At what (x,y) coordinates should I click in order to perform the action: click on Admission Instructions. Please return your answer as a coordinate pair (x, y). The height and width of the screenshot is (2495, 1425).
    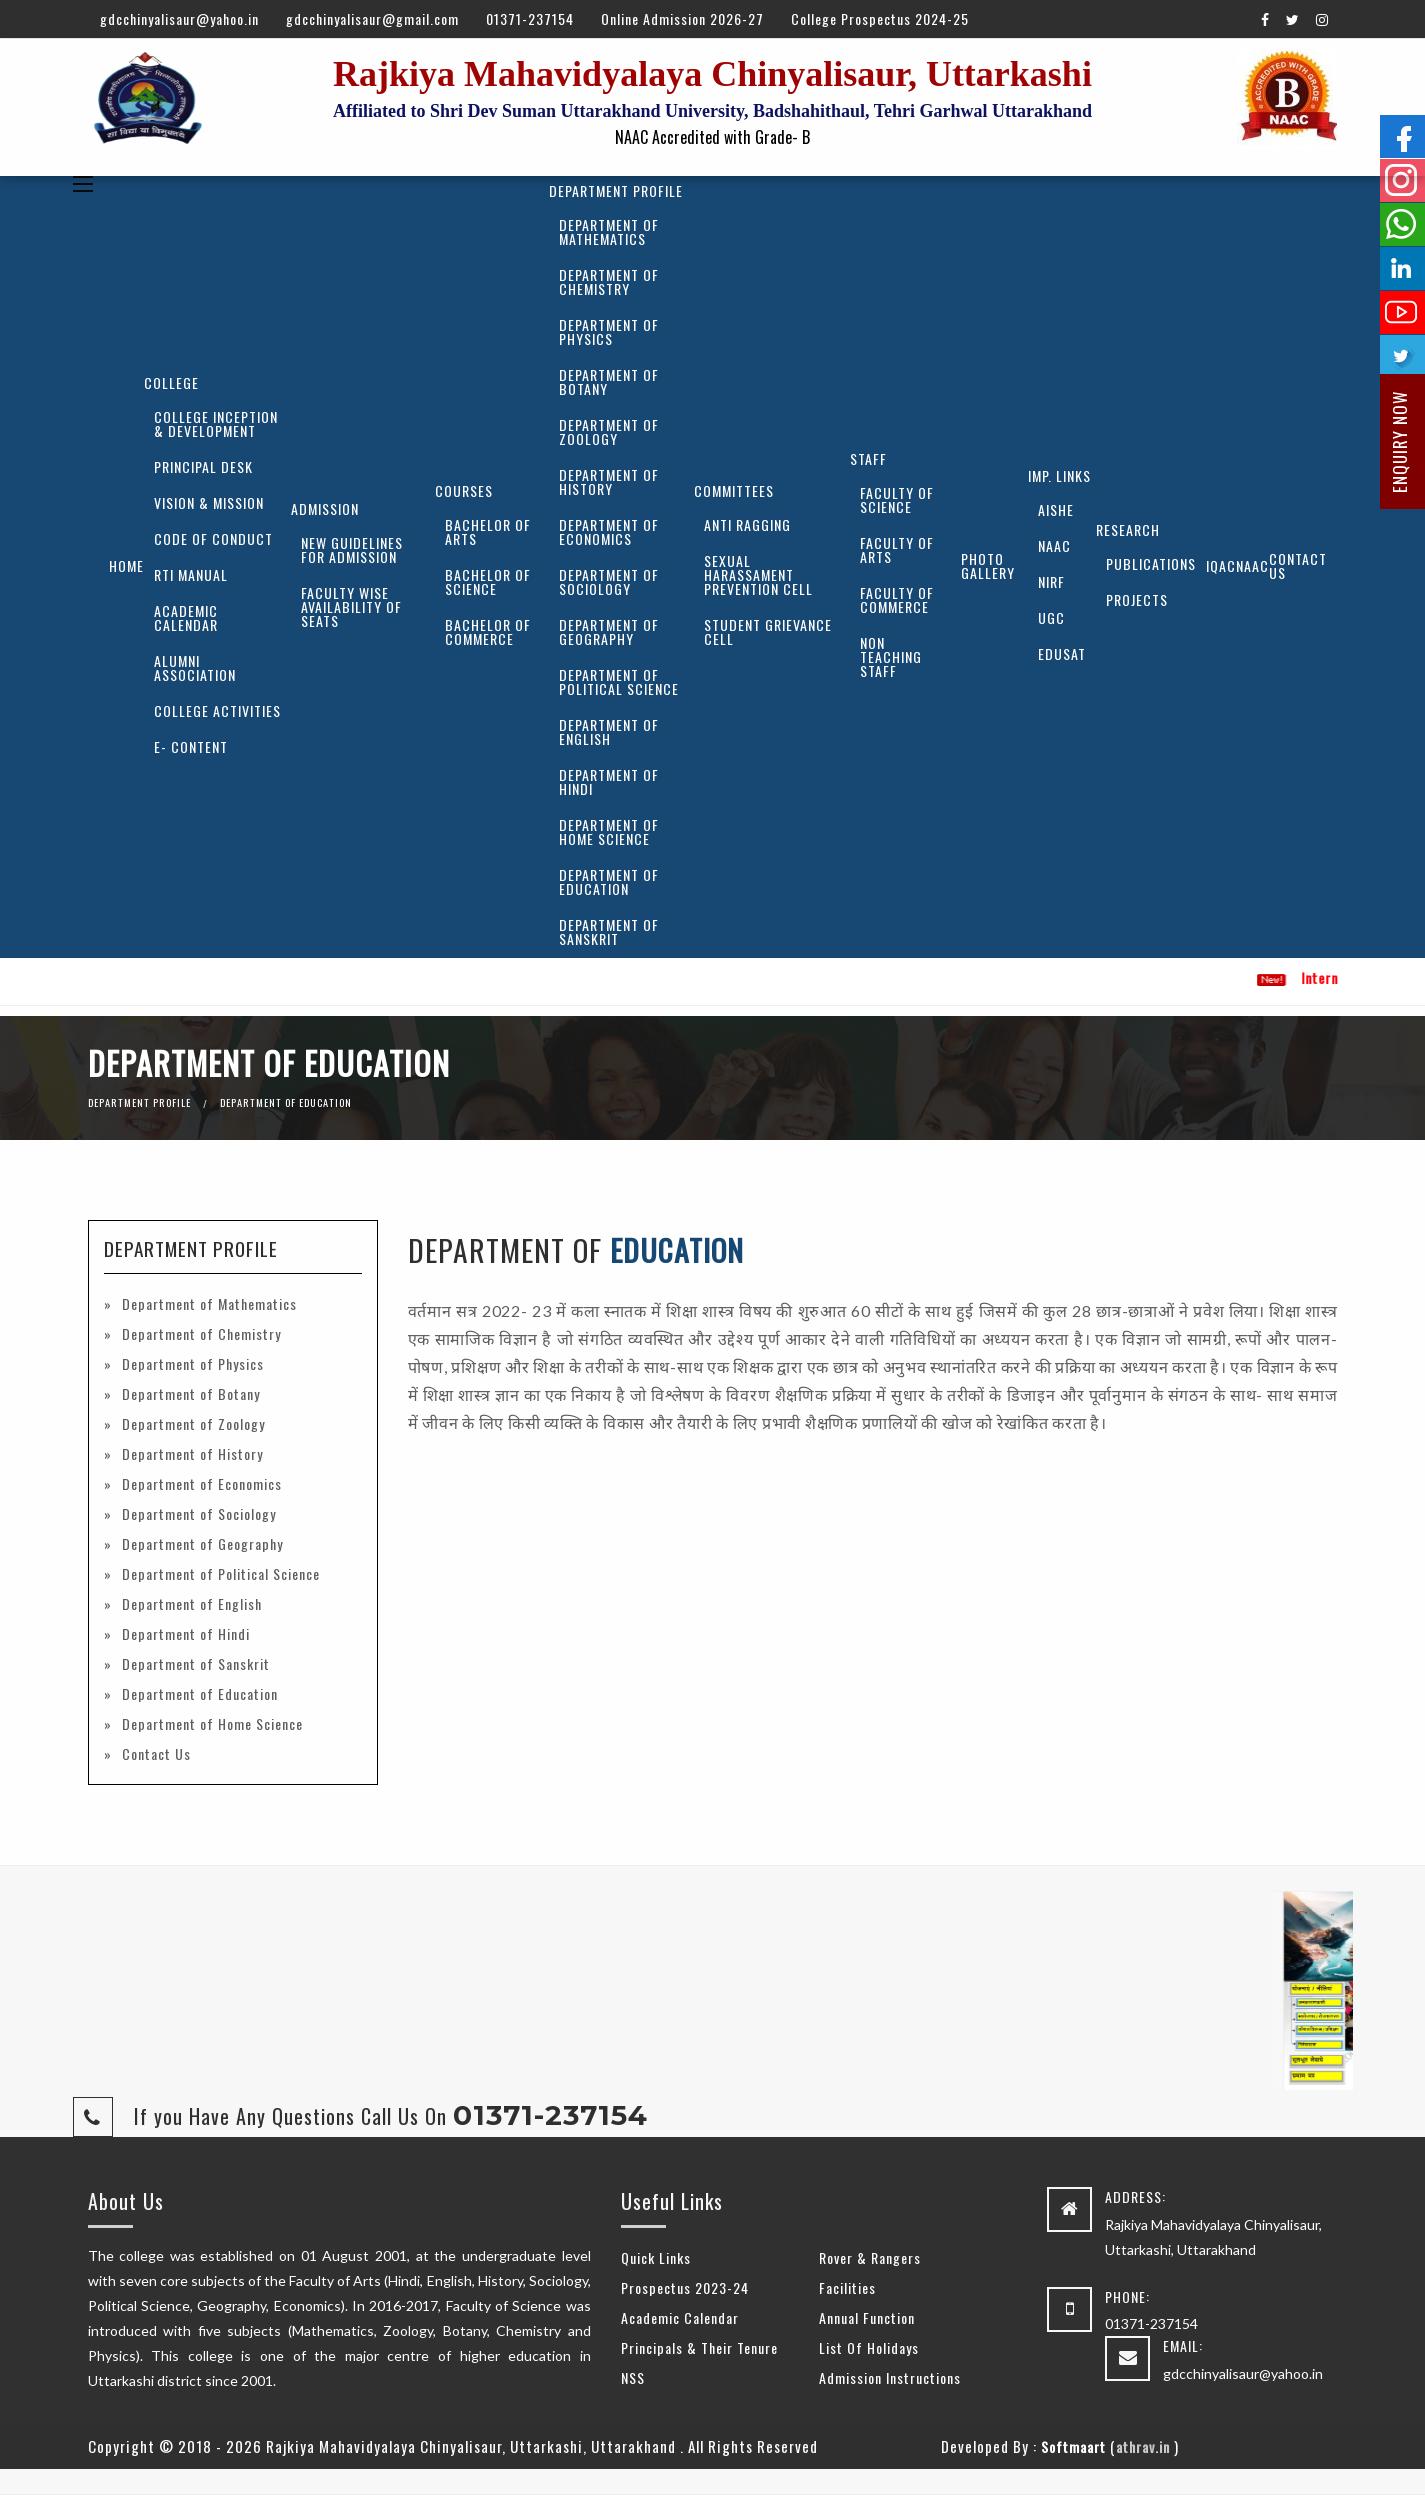
    Looking at the image, I should click on (890, 2377).